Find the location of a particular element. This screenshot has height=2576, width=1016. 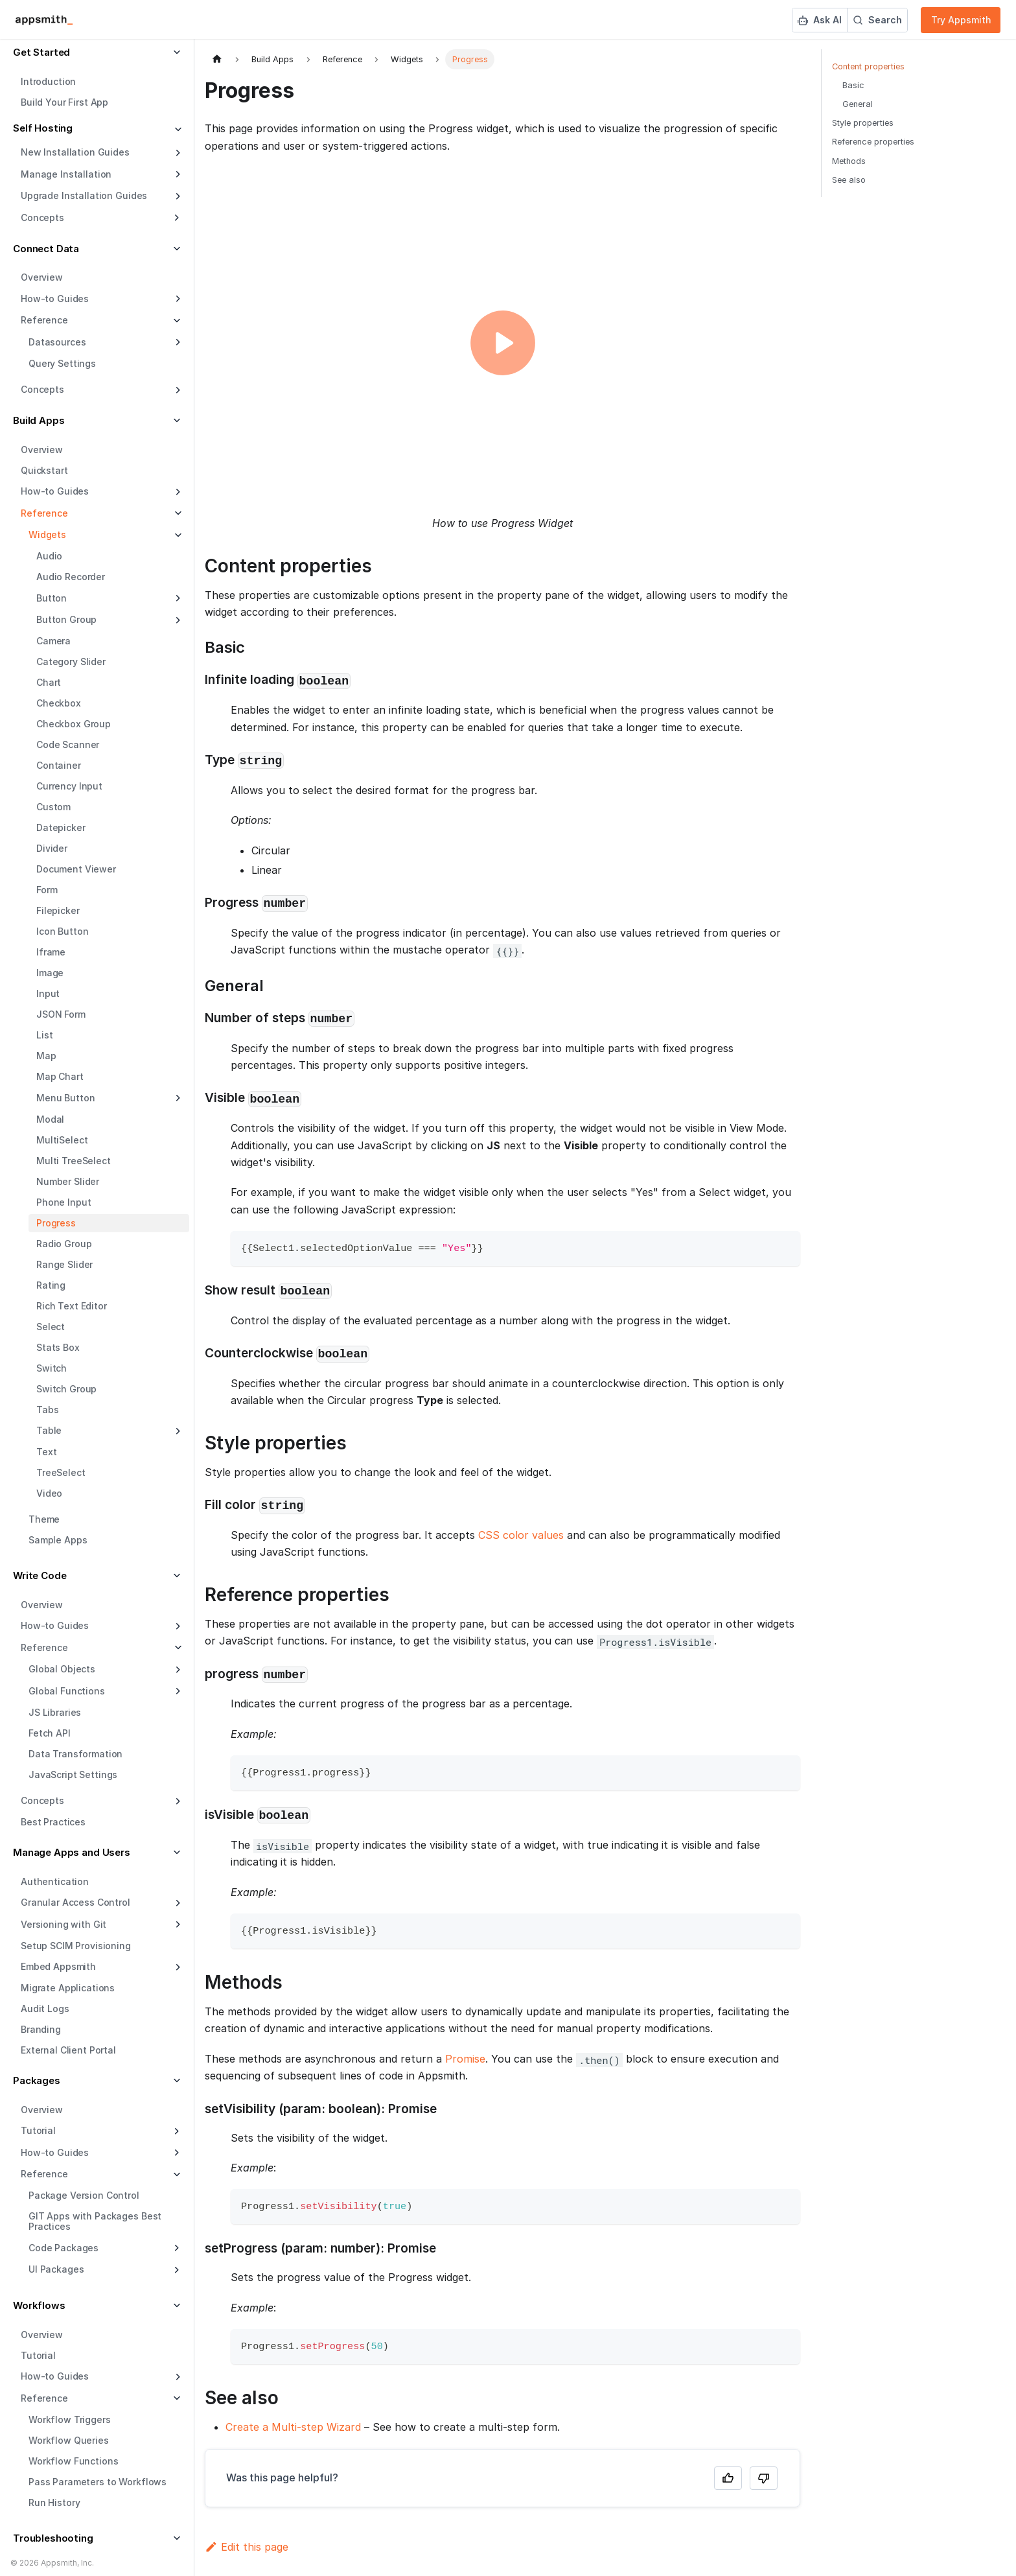

JSON Form is located at coordinates (61, 1014).